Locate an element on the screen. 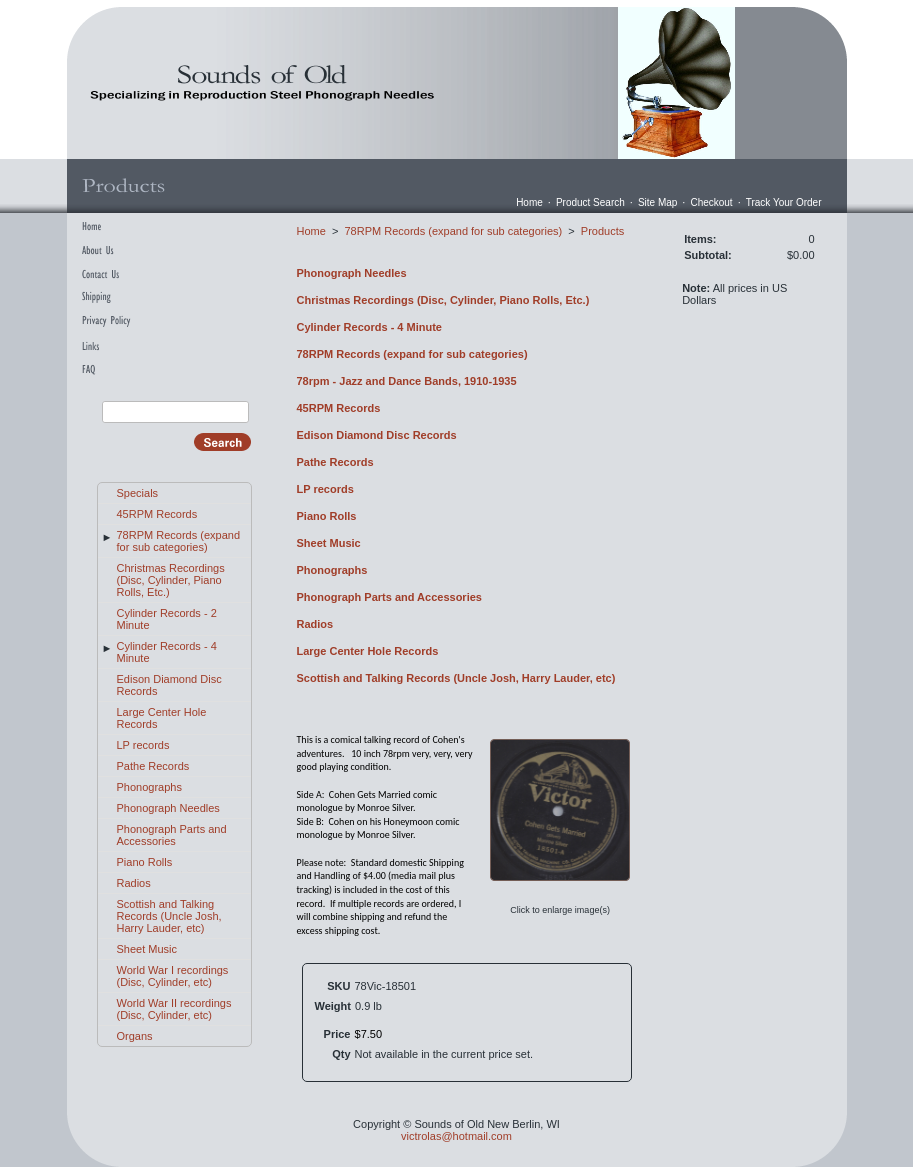 Image resolution: width=913 pixels, height=1167 pixels. 45RPM Records is located at coordinates (157, 514).